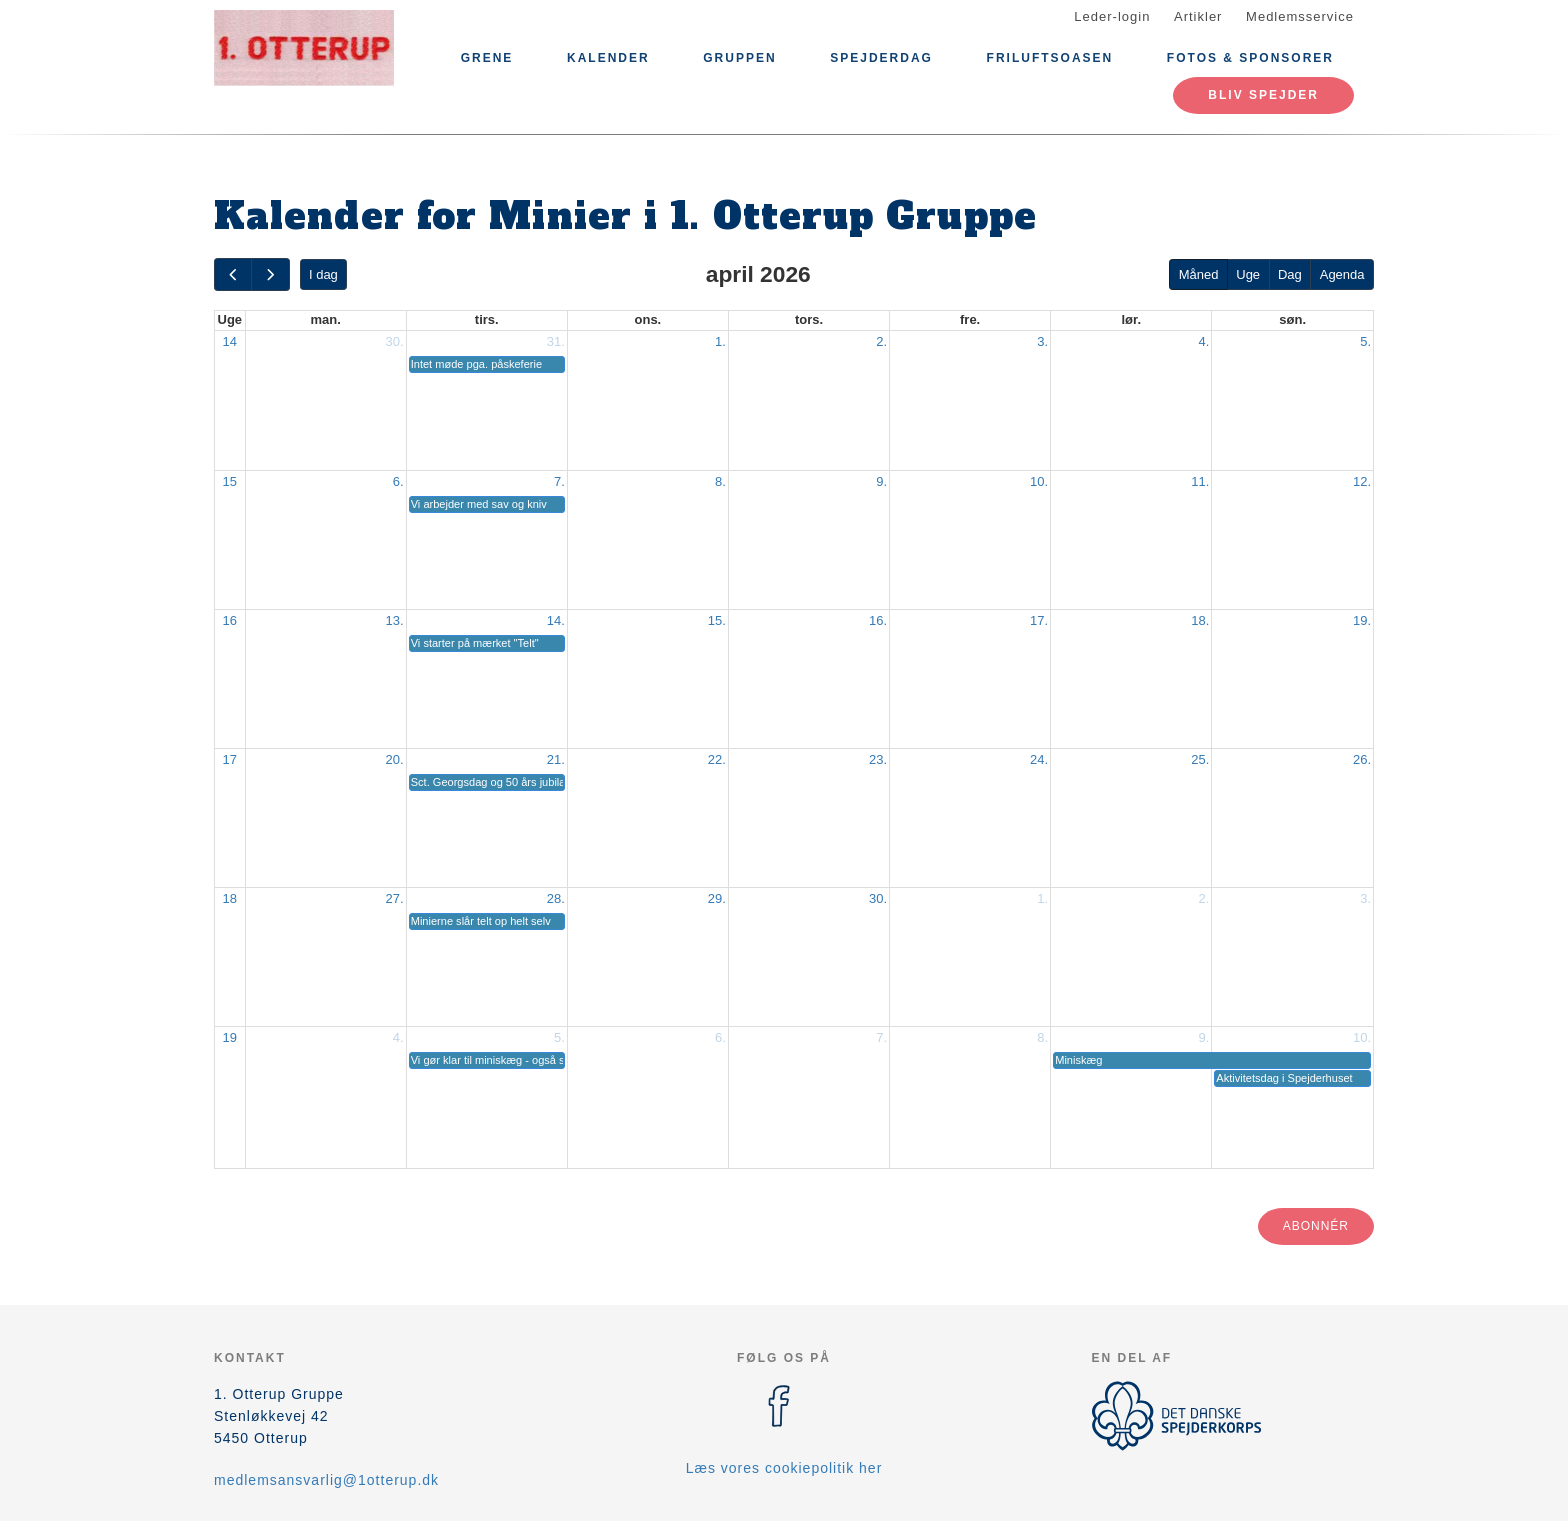 This screenshot has width=1568, height=1522. I want to click on 14, so click(230, 341).